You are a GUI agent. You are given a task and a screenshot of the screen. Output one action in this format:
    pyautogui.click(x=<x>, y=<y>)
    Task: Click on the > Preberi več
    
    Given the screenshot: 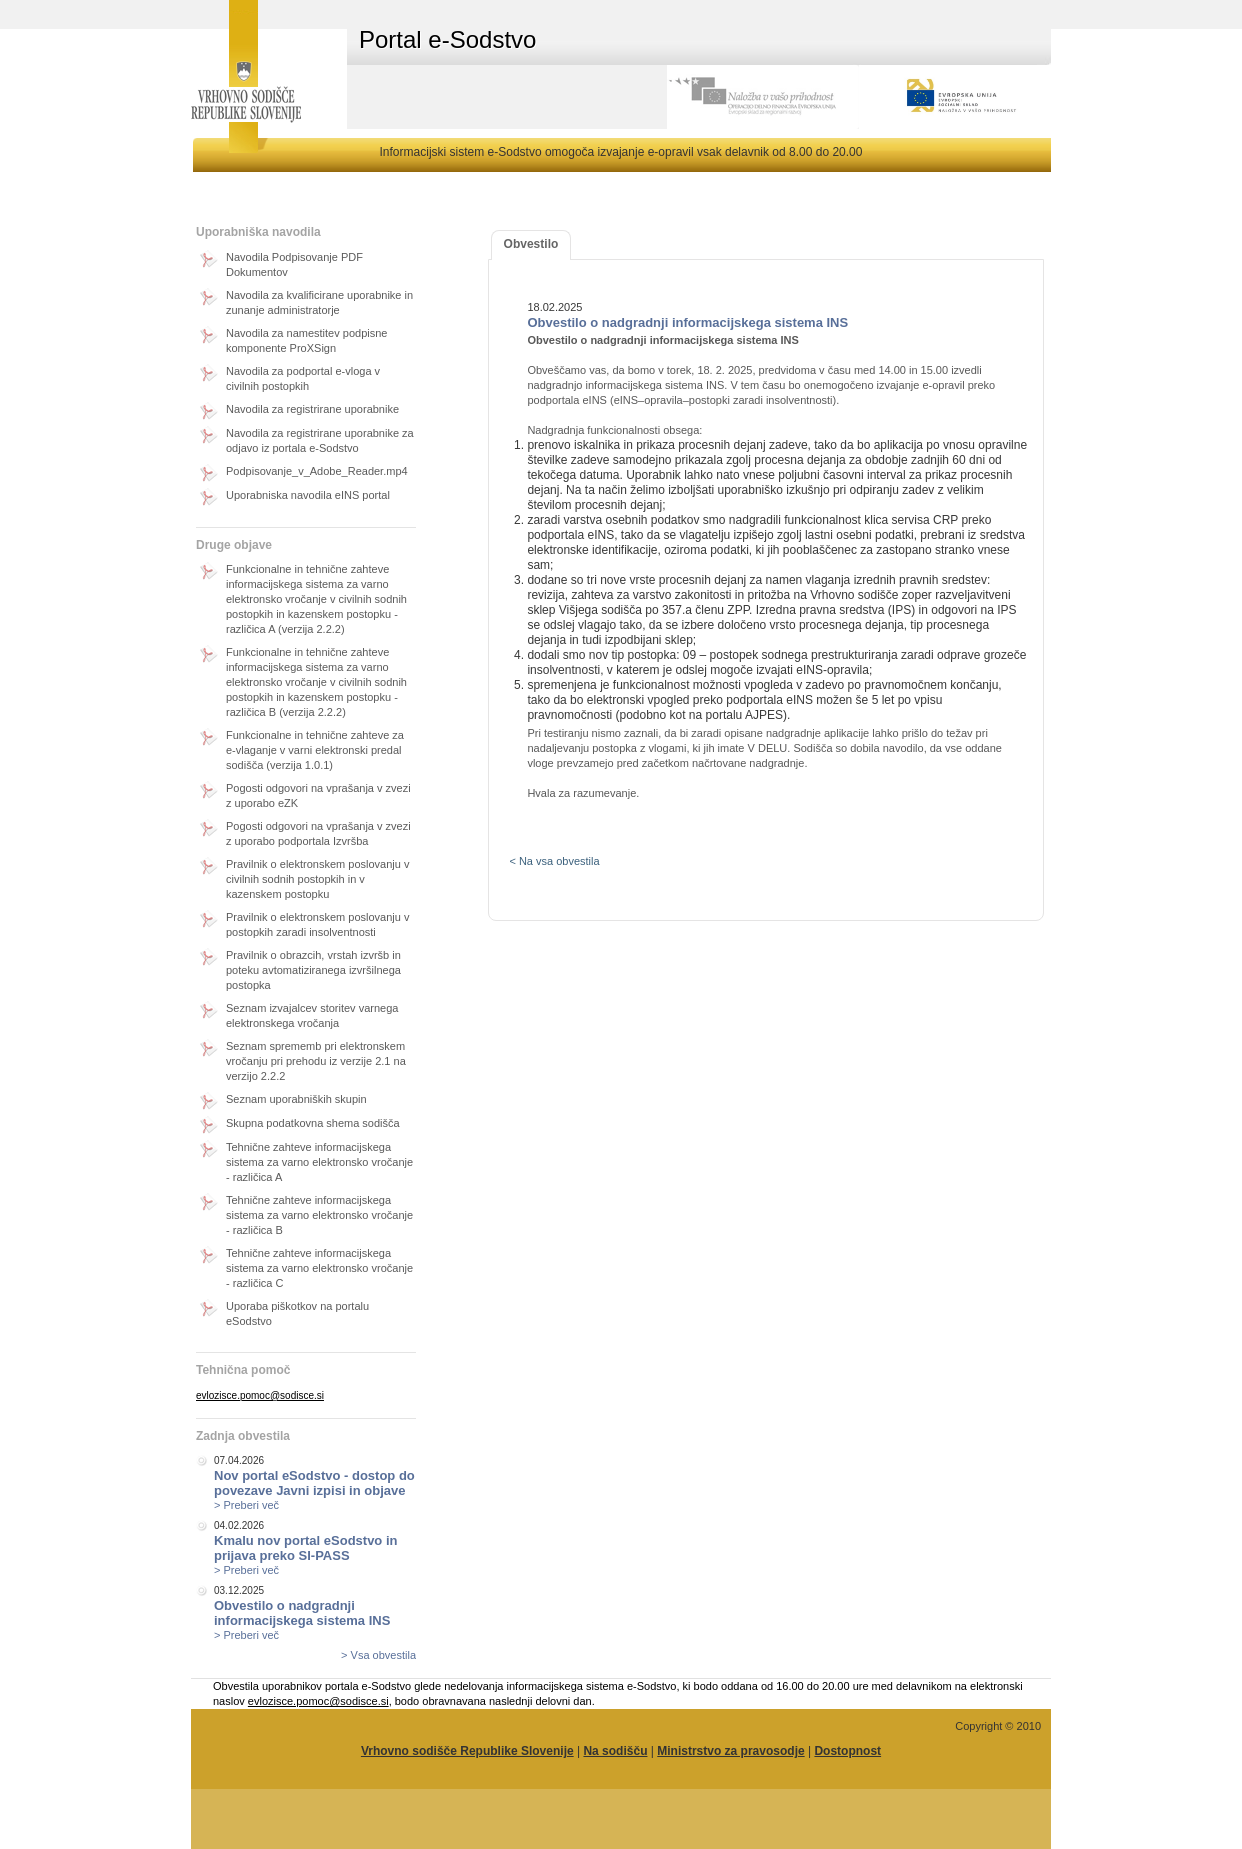 What is the action you would take?
    pyautogui.click(x=246, y=1505)
    